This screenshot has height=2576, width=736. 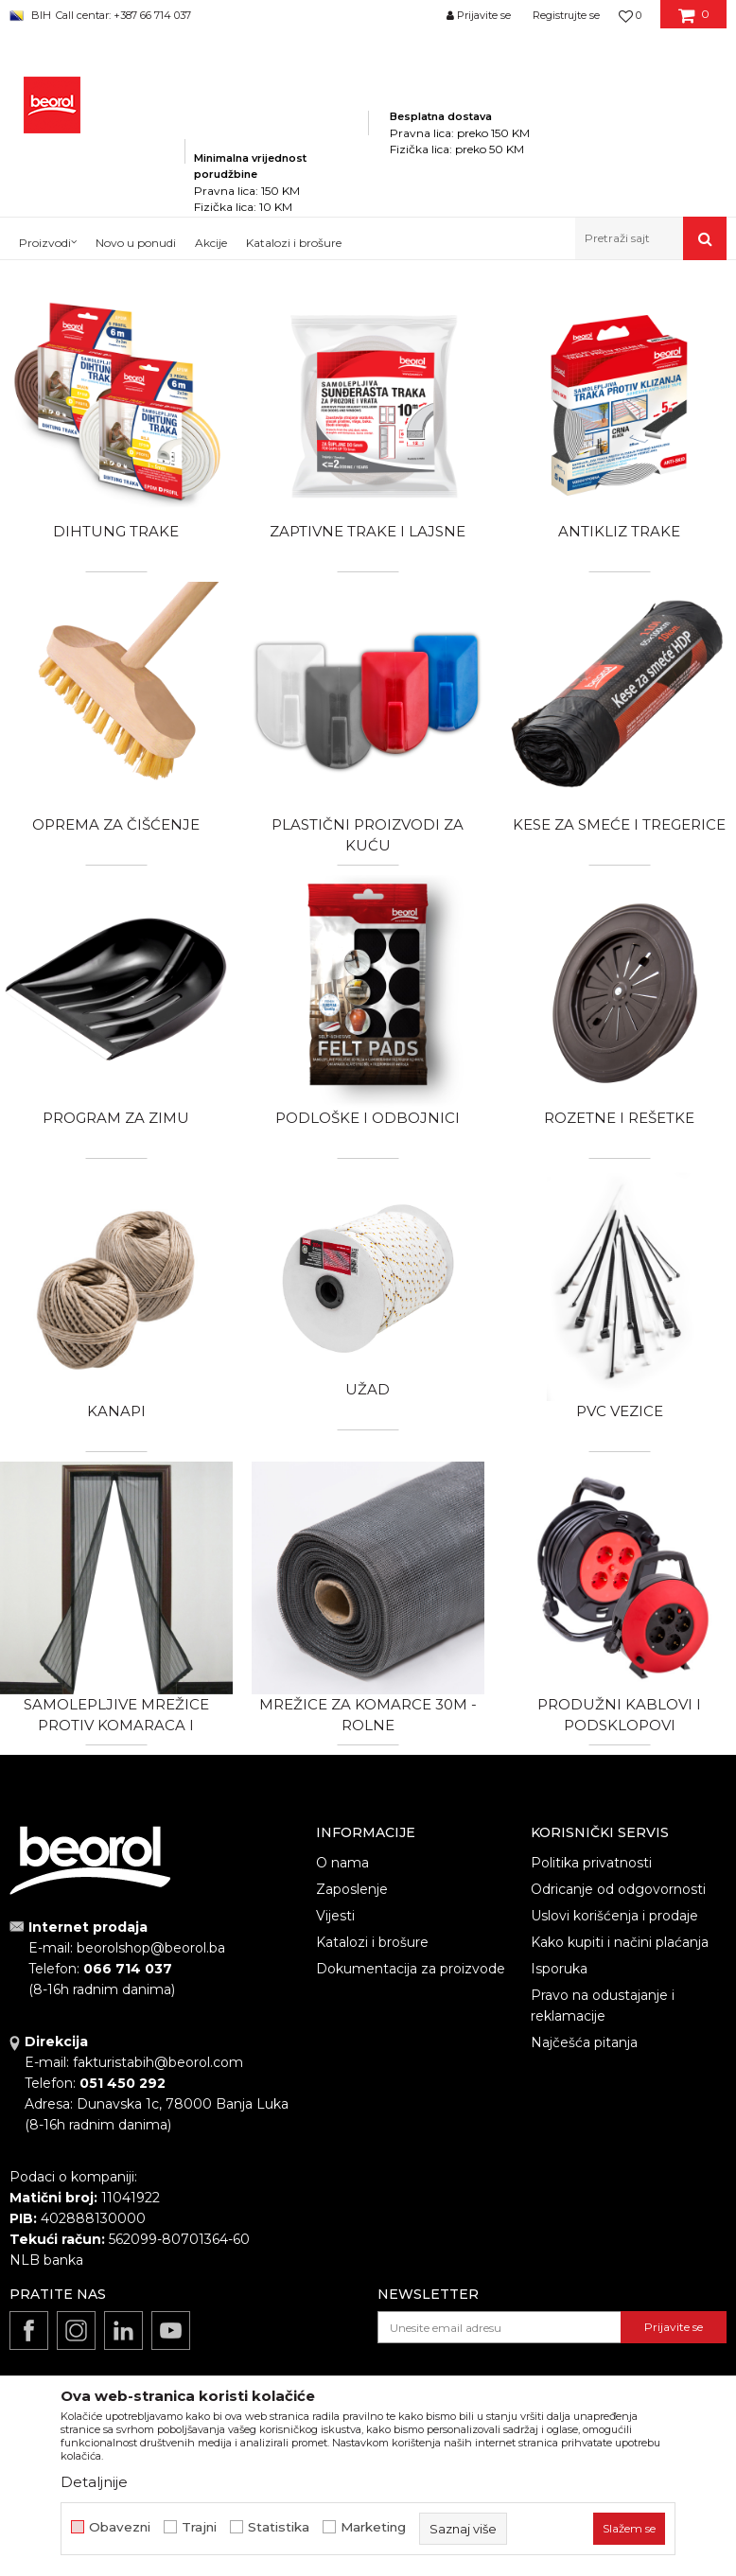 I want to click on beorolshop@beorol.ba, so click(x=151, y=1947).